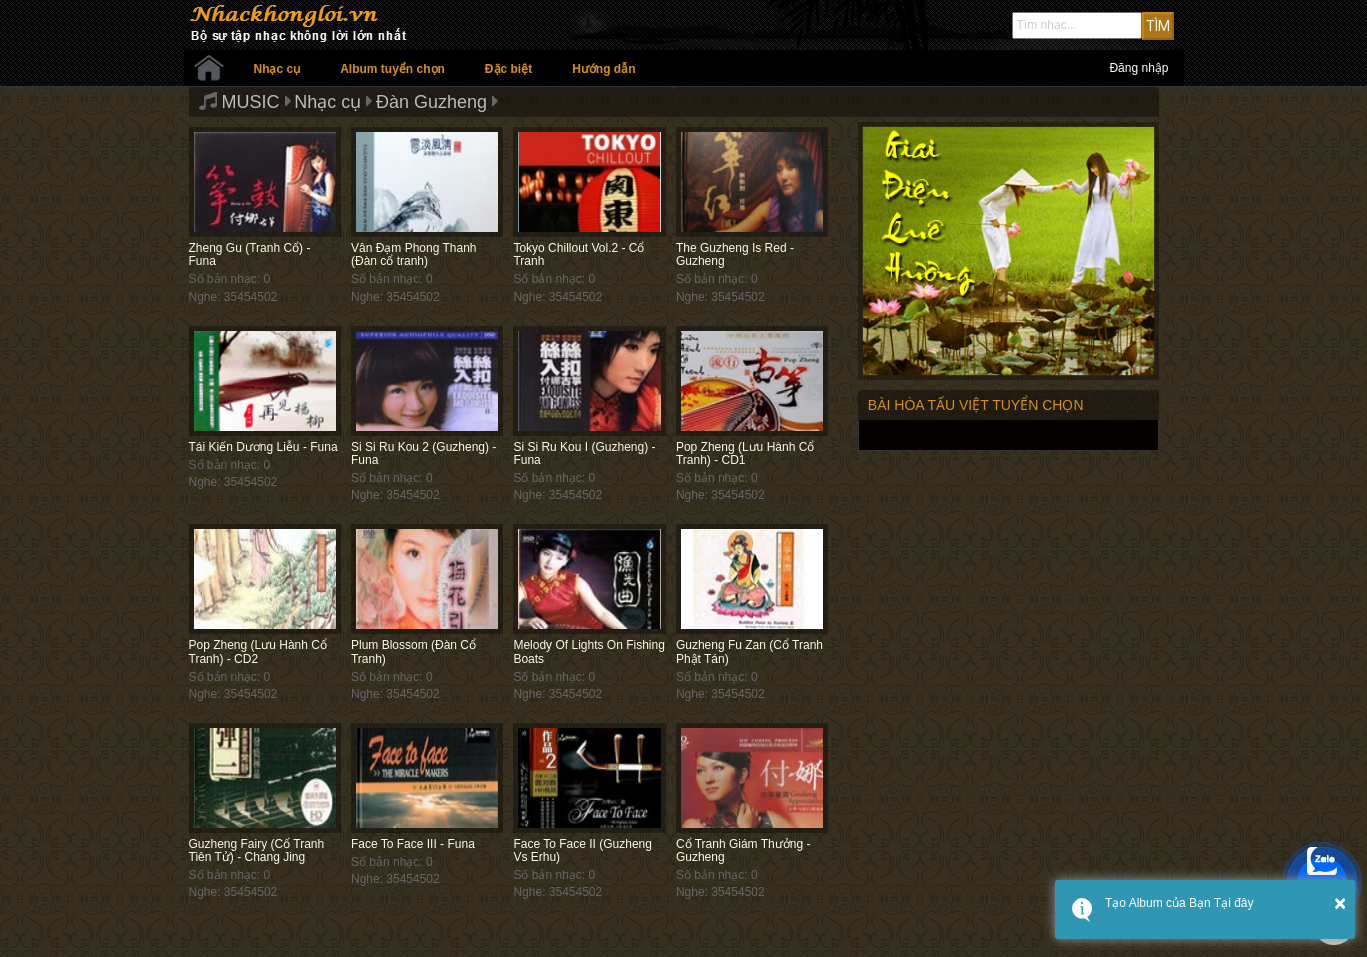  Describe the element at coordinates (603, 69) in the screenshot. I see `Hướng dẫn` at that location.